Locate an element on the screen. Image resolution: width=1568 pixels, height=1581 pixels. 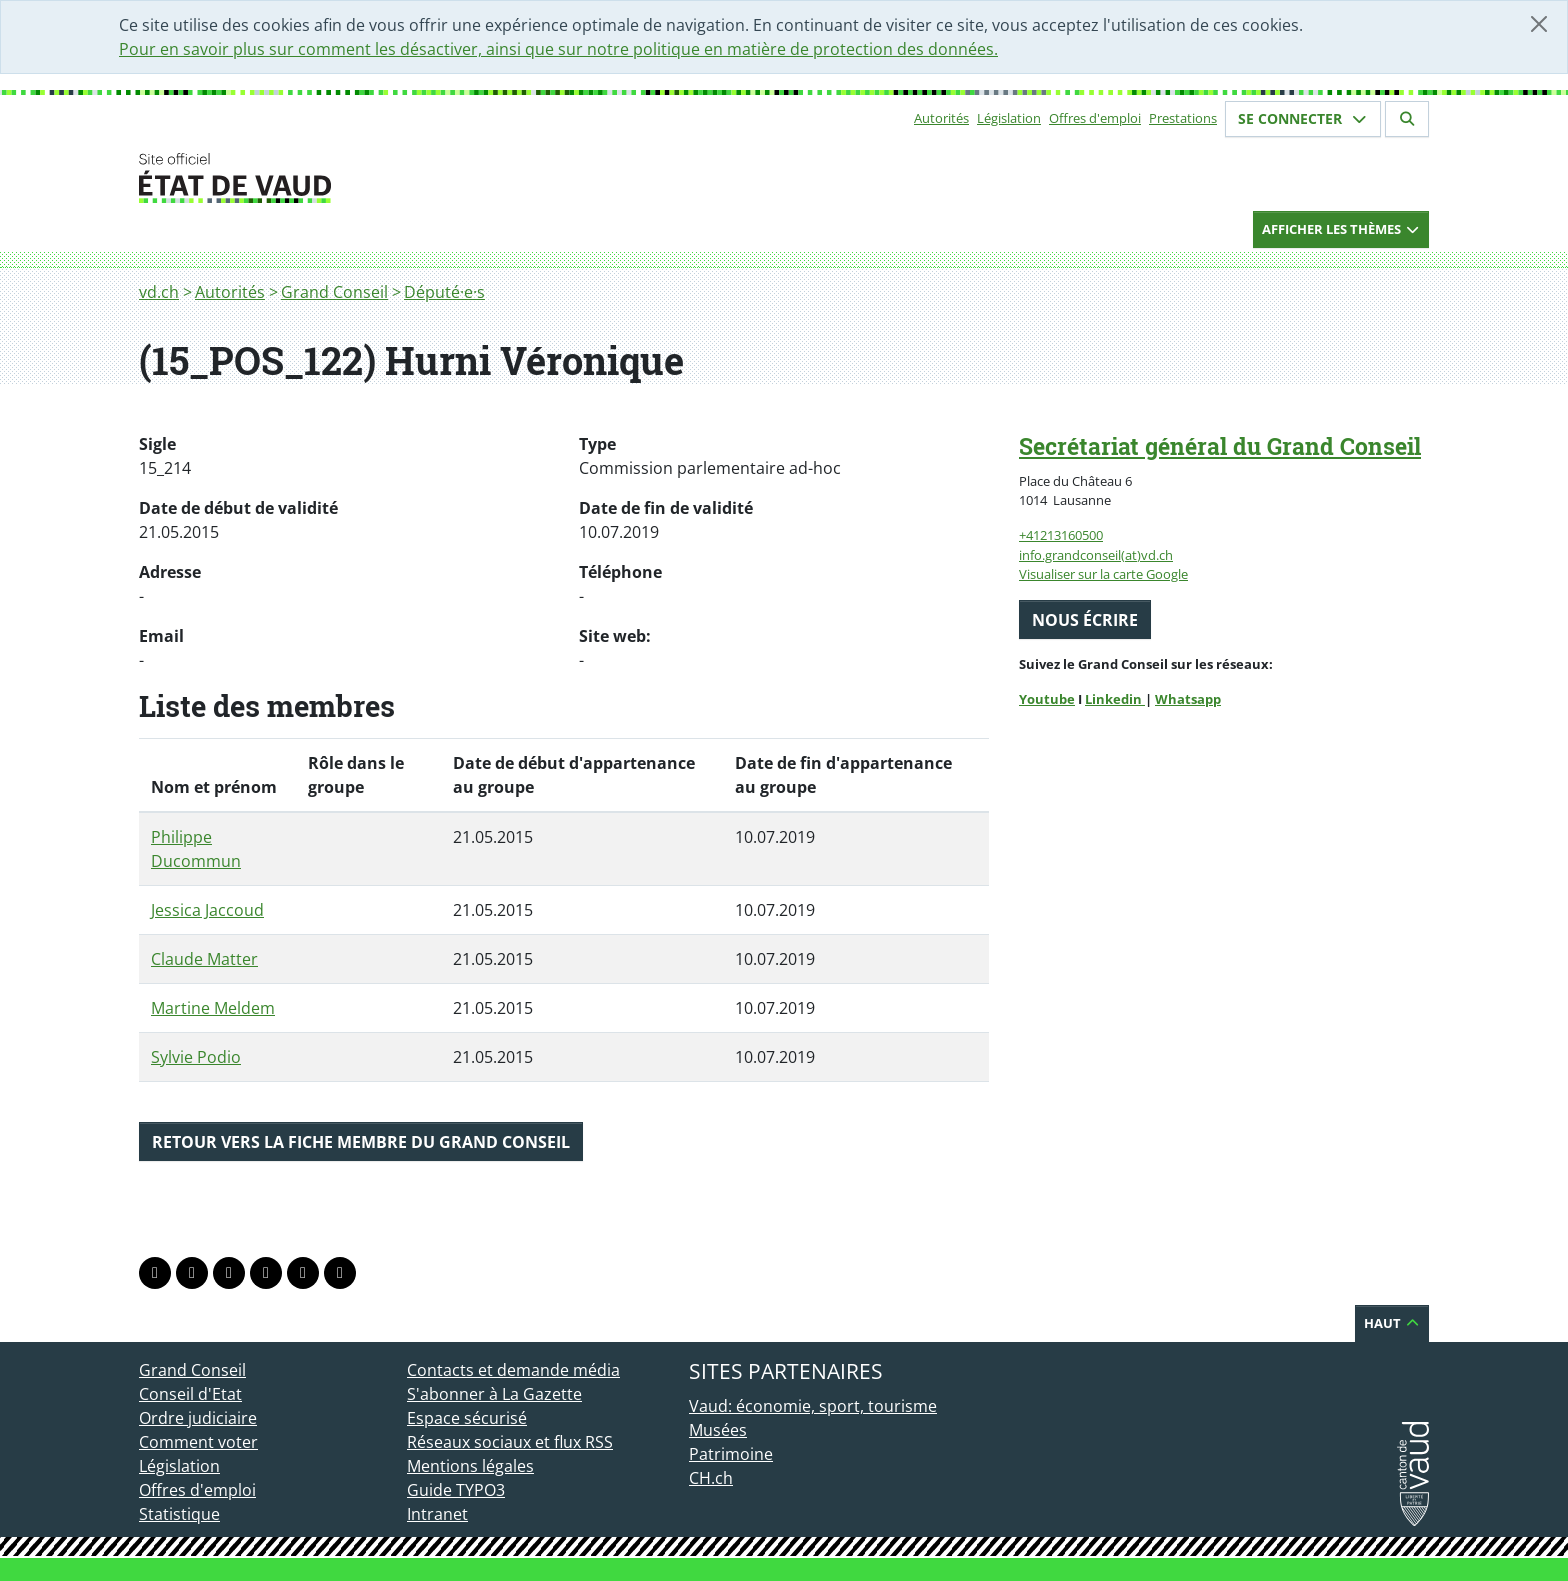
Prestations is located at coordinates (1183, 118).